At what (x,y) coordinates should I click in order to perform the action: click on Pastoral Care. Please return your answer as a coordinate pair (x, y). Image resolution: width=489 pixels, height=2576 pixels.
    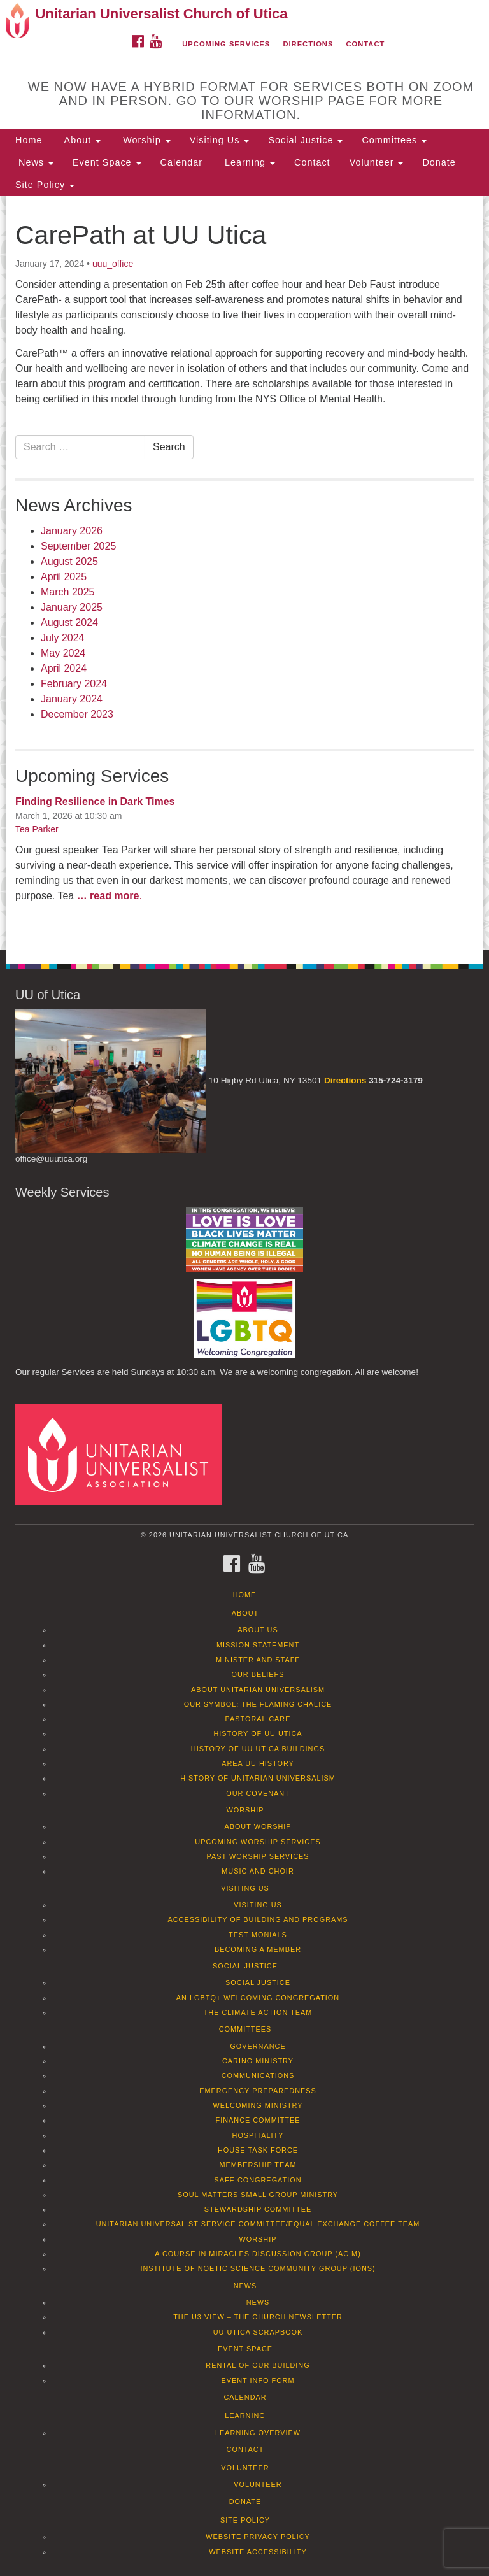
    Looking at the image, I should click on (258, 1719).